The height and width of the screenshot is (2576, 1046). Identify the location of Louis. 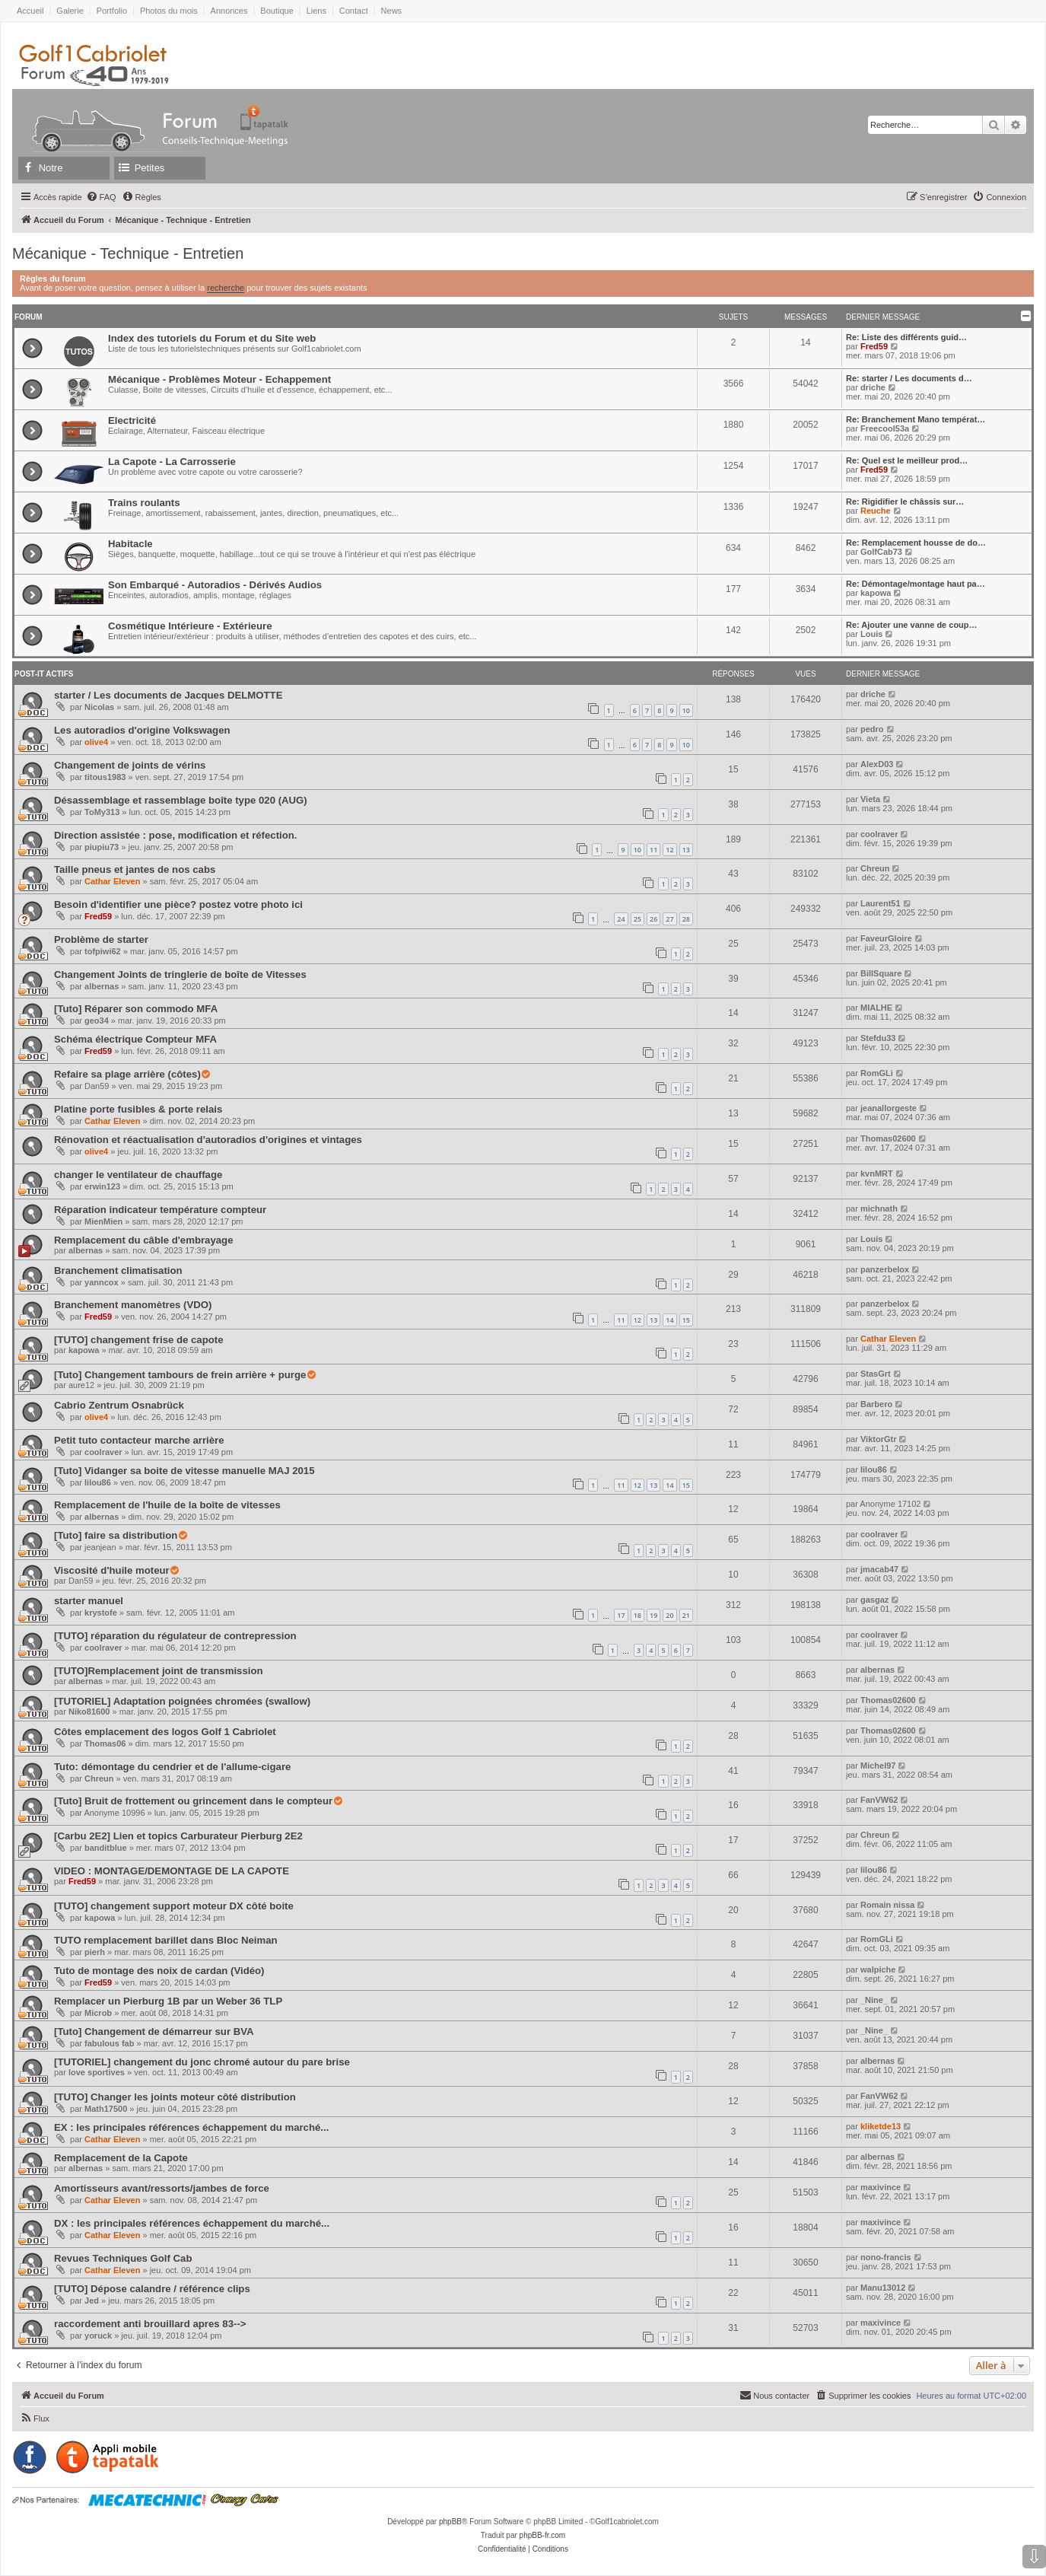
(871, 633).